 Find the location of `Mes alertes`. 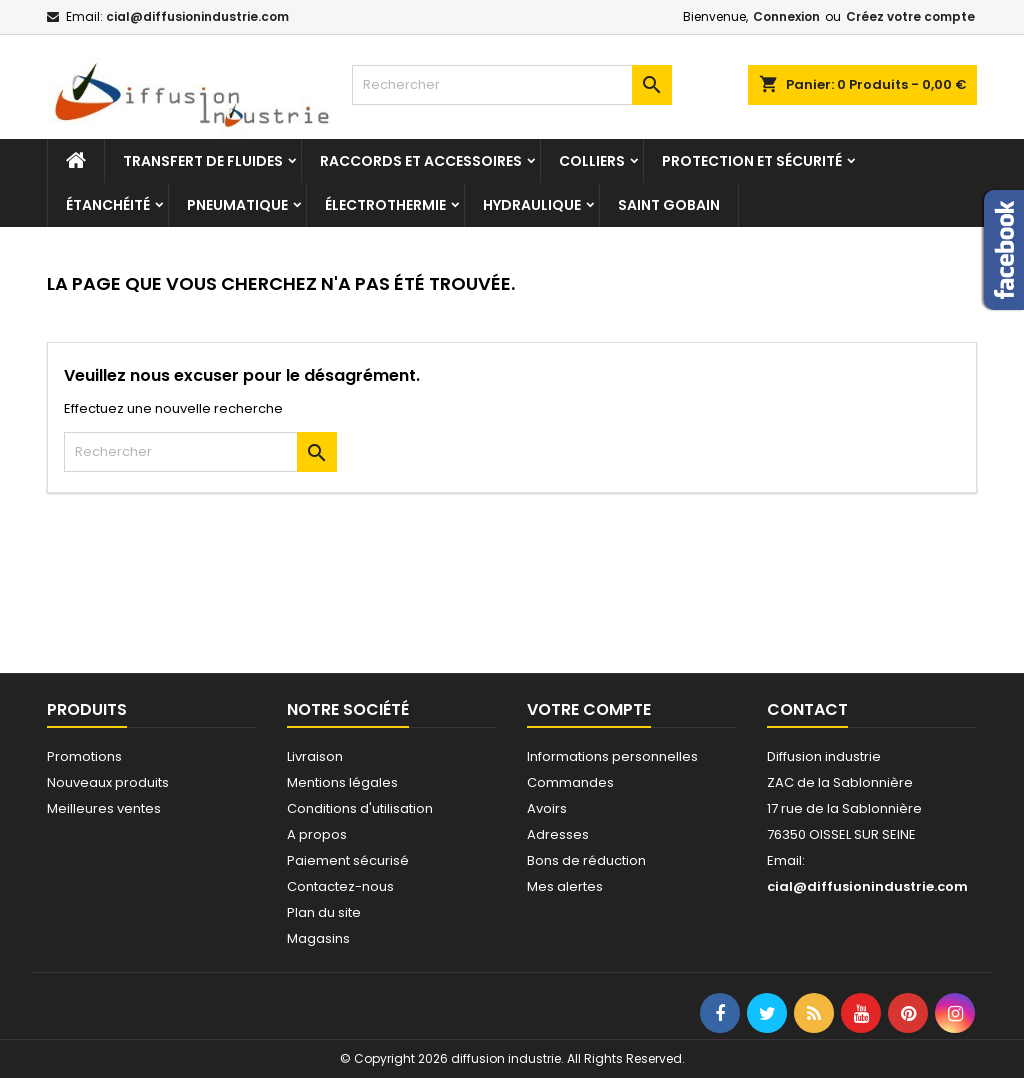

Mes alertes is located at coordinates (565, 886).